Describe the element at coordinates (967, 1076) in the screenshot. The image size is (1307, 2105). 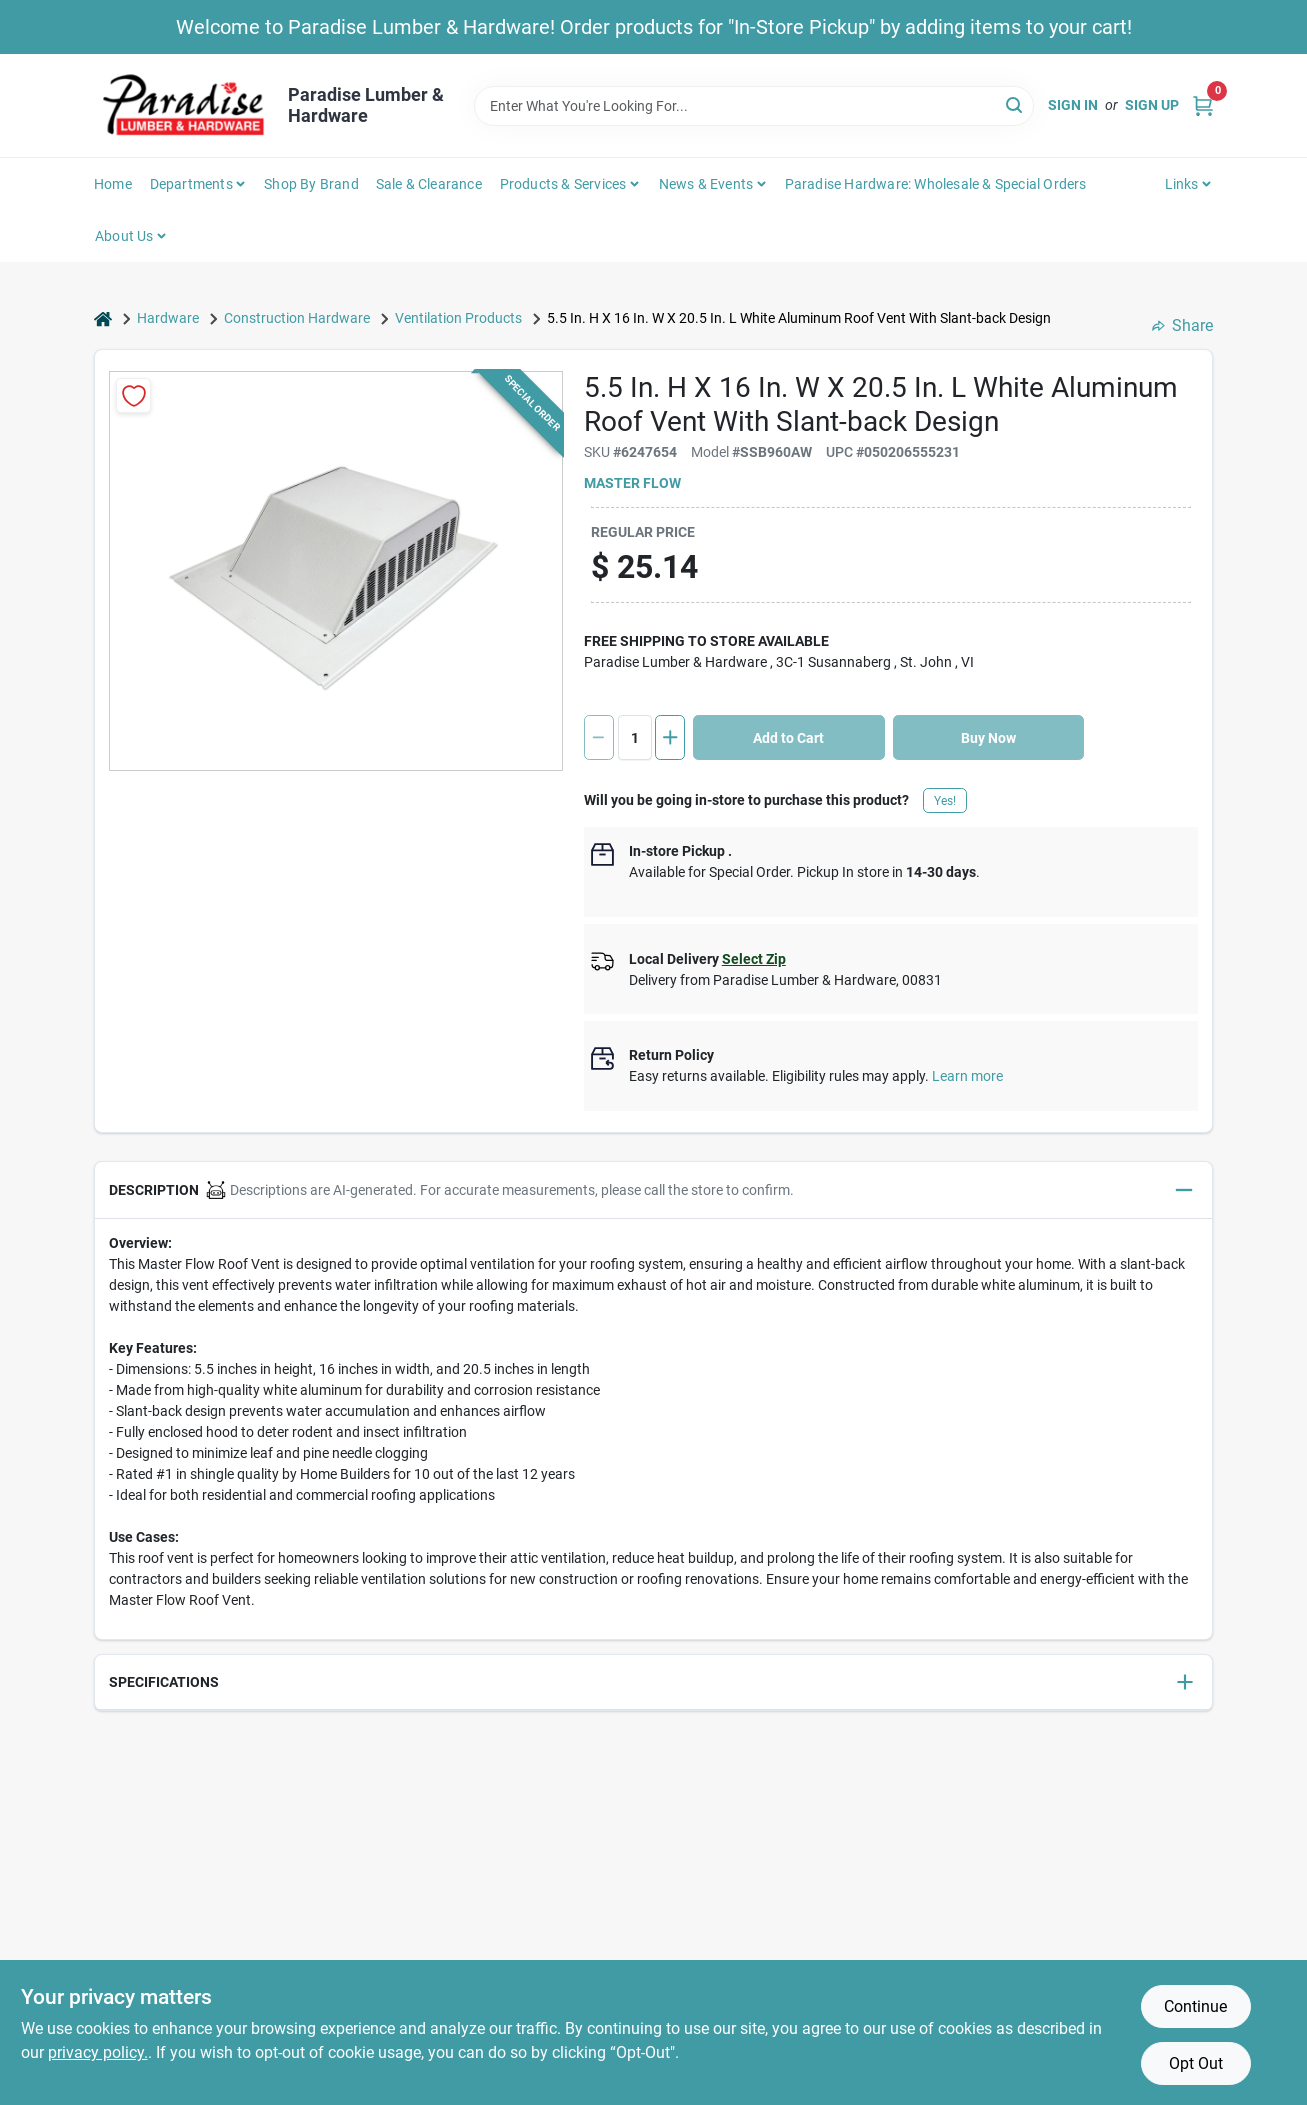
I see `Learn more` at that location.